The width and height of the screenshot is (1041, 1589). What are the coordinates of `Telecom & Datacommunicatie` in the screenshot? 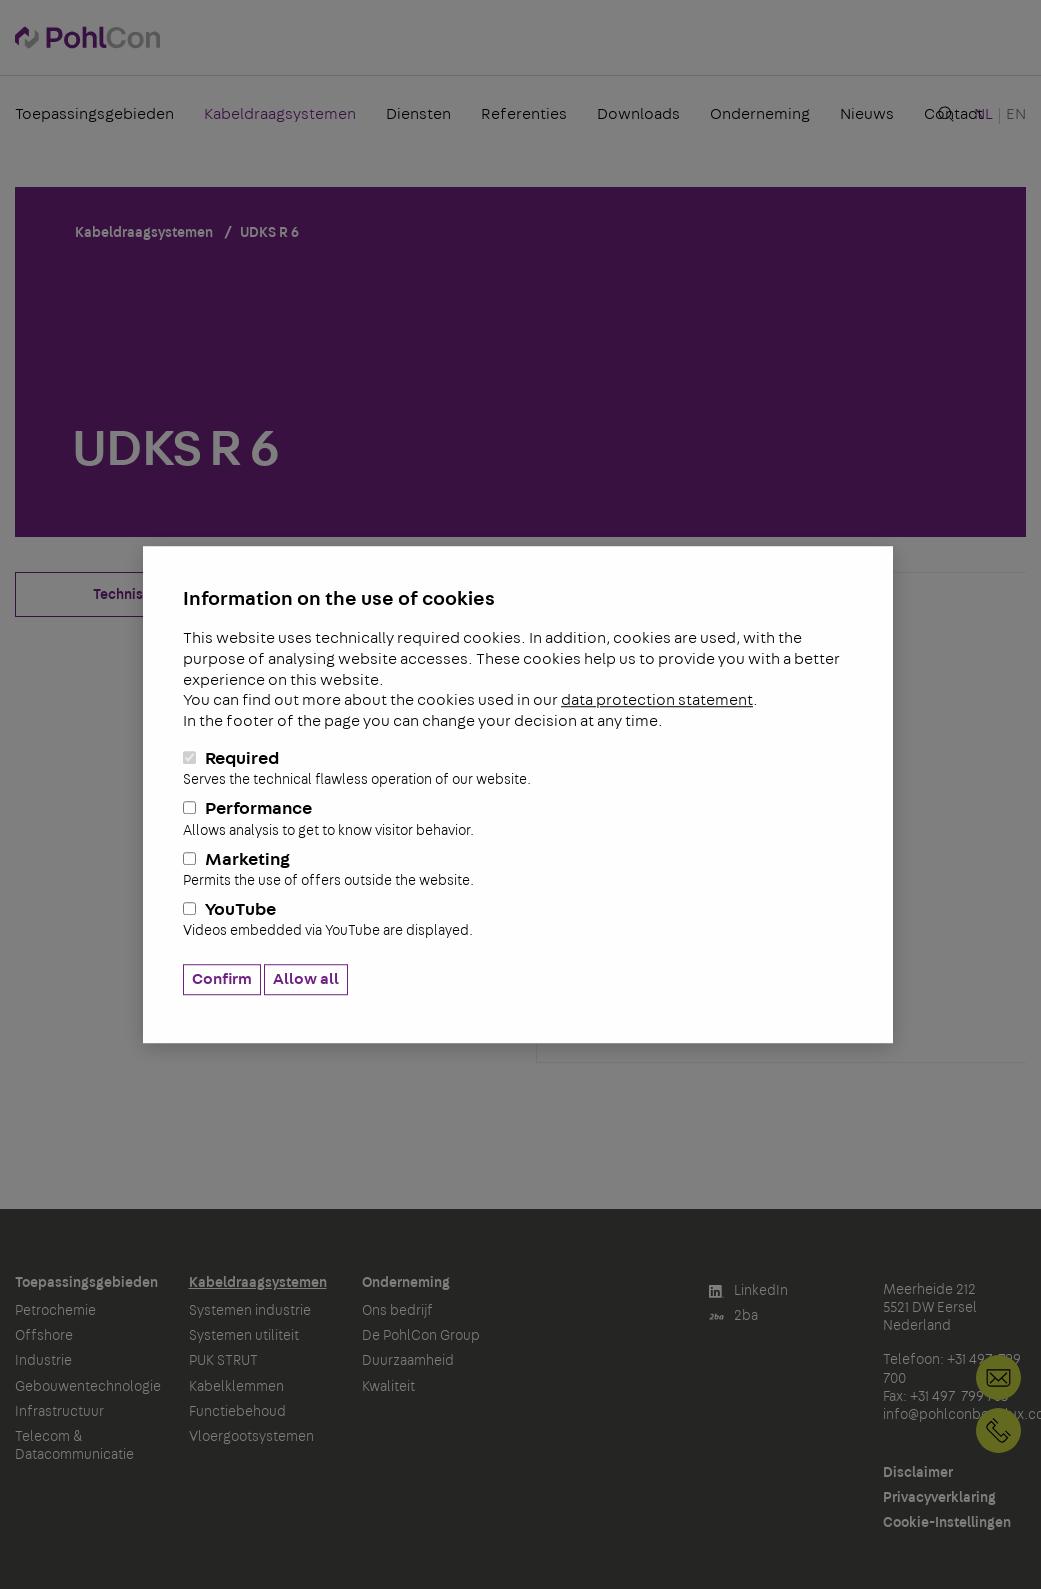 It's located at (74, 1446).